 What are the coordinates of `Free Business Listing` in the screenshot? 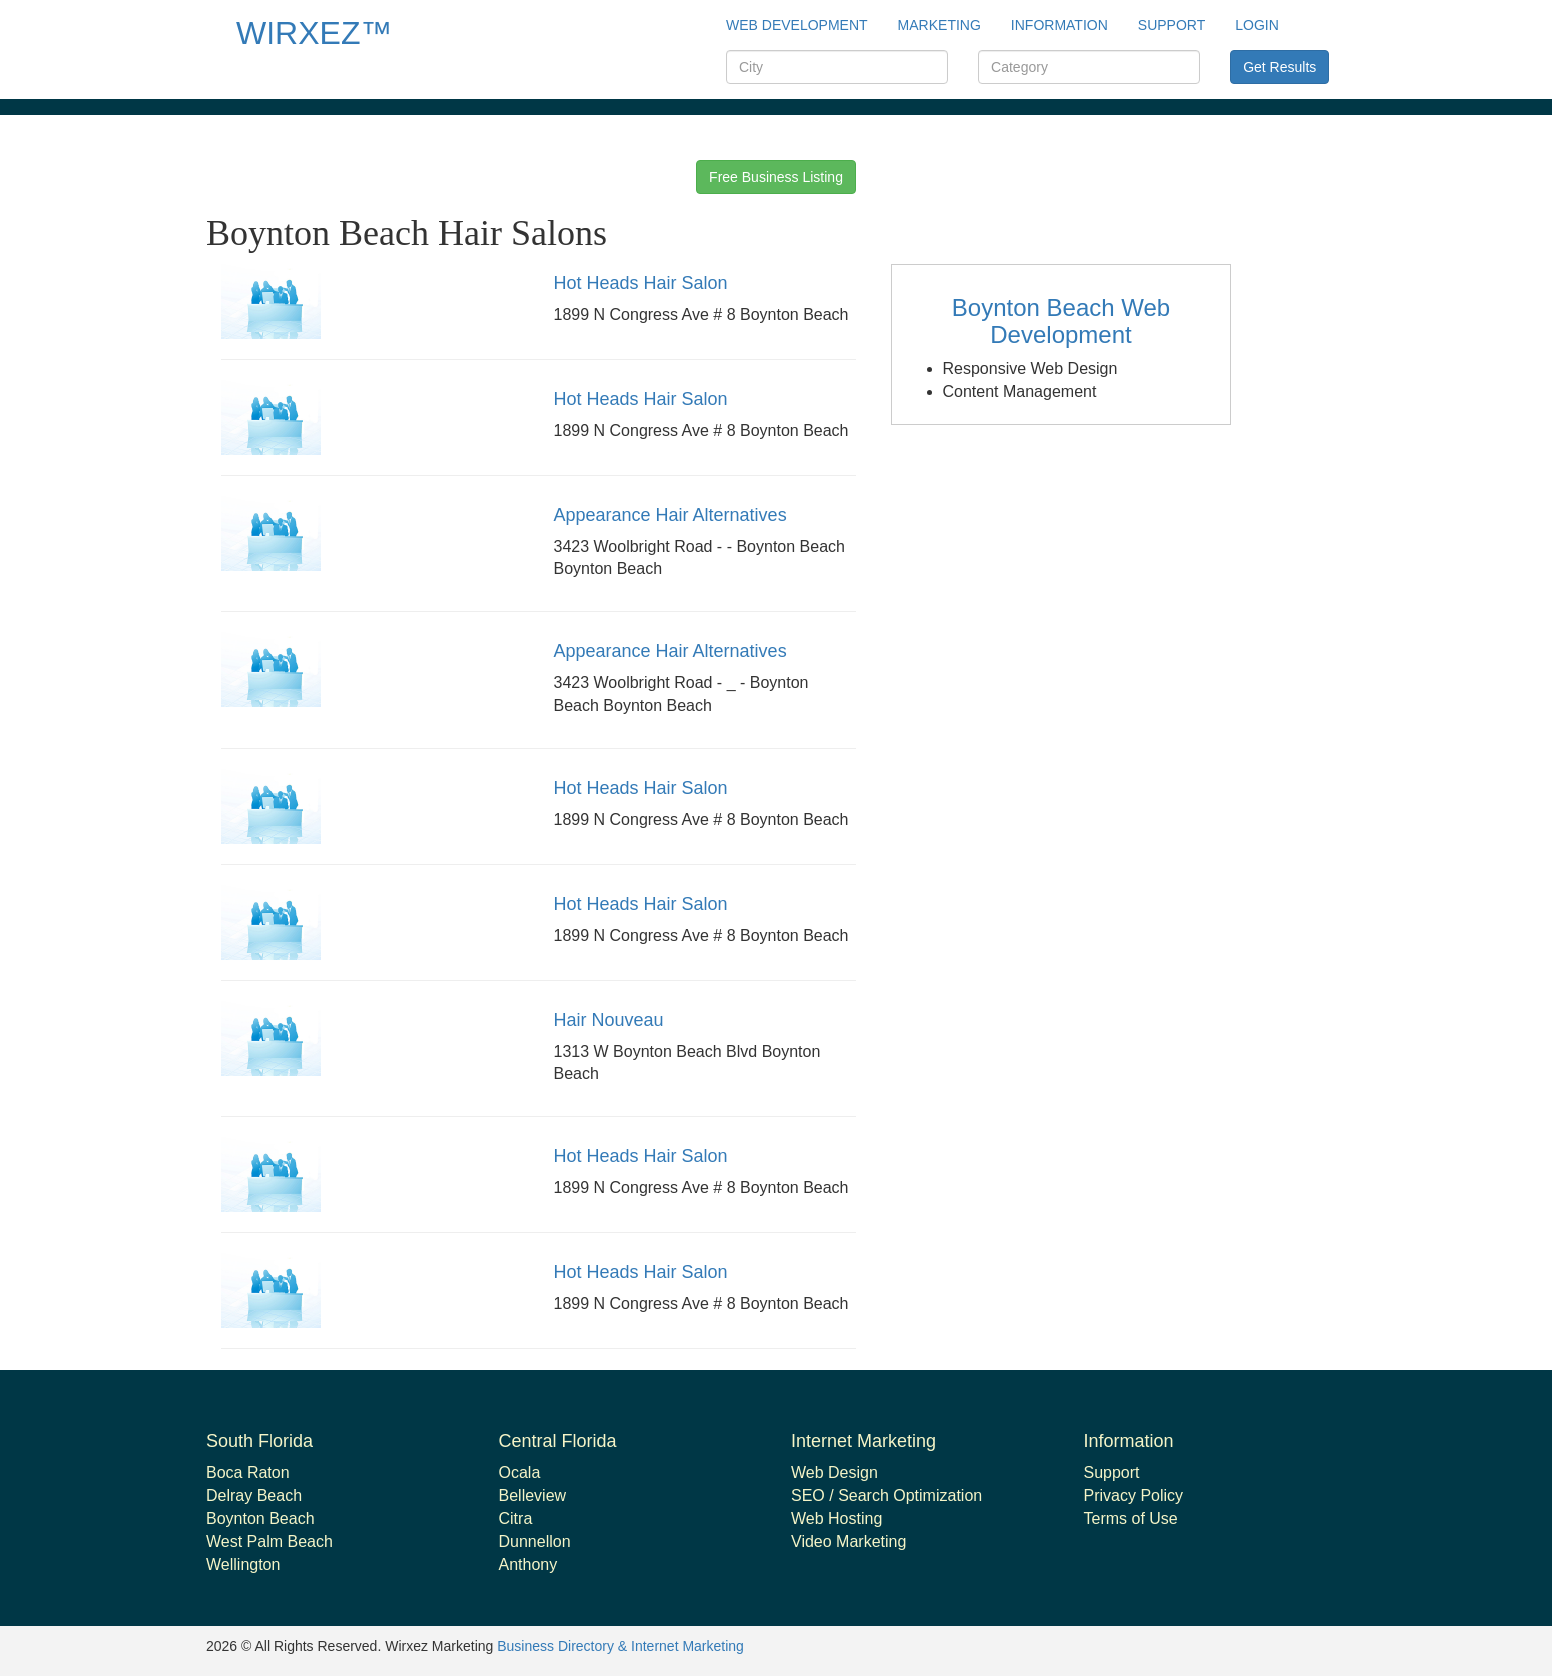 It's located at (776, 177).